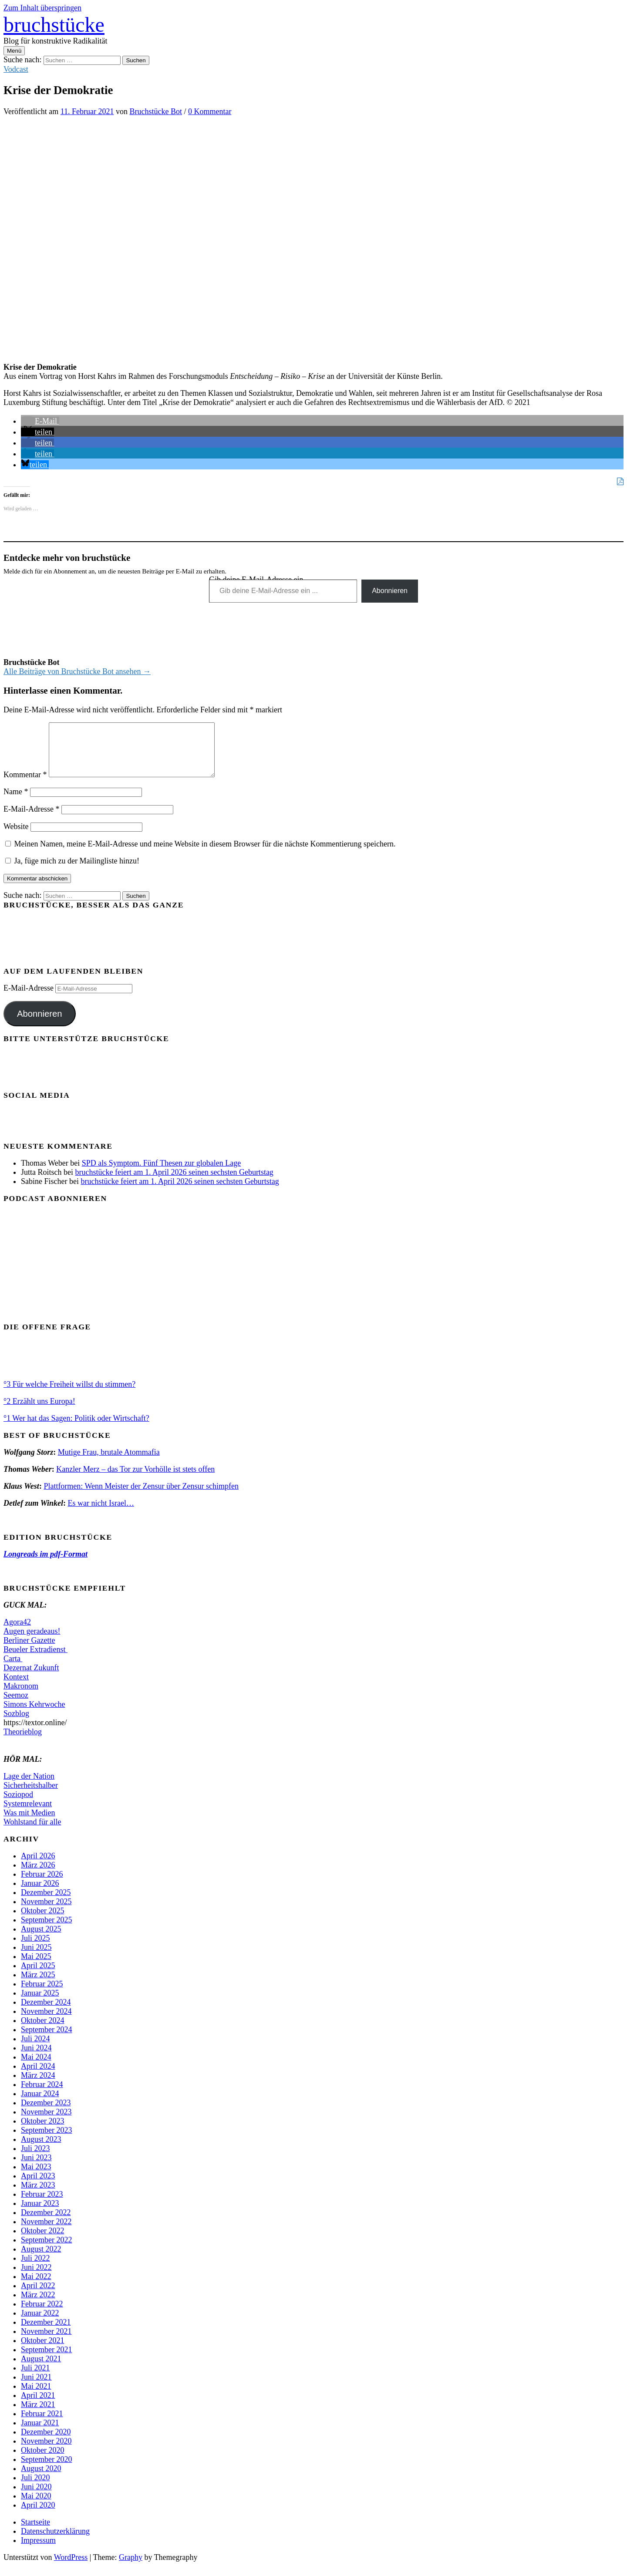 This screenshot has height=2576, width=627. What do you see at coordinates (46, 2341) in the screenshot?
I see `November 2021` at bounding box center [46, 2341].